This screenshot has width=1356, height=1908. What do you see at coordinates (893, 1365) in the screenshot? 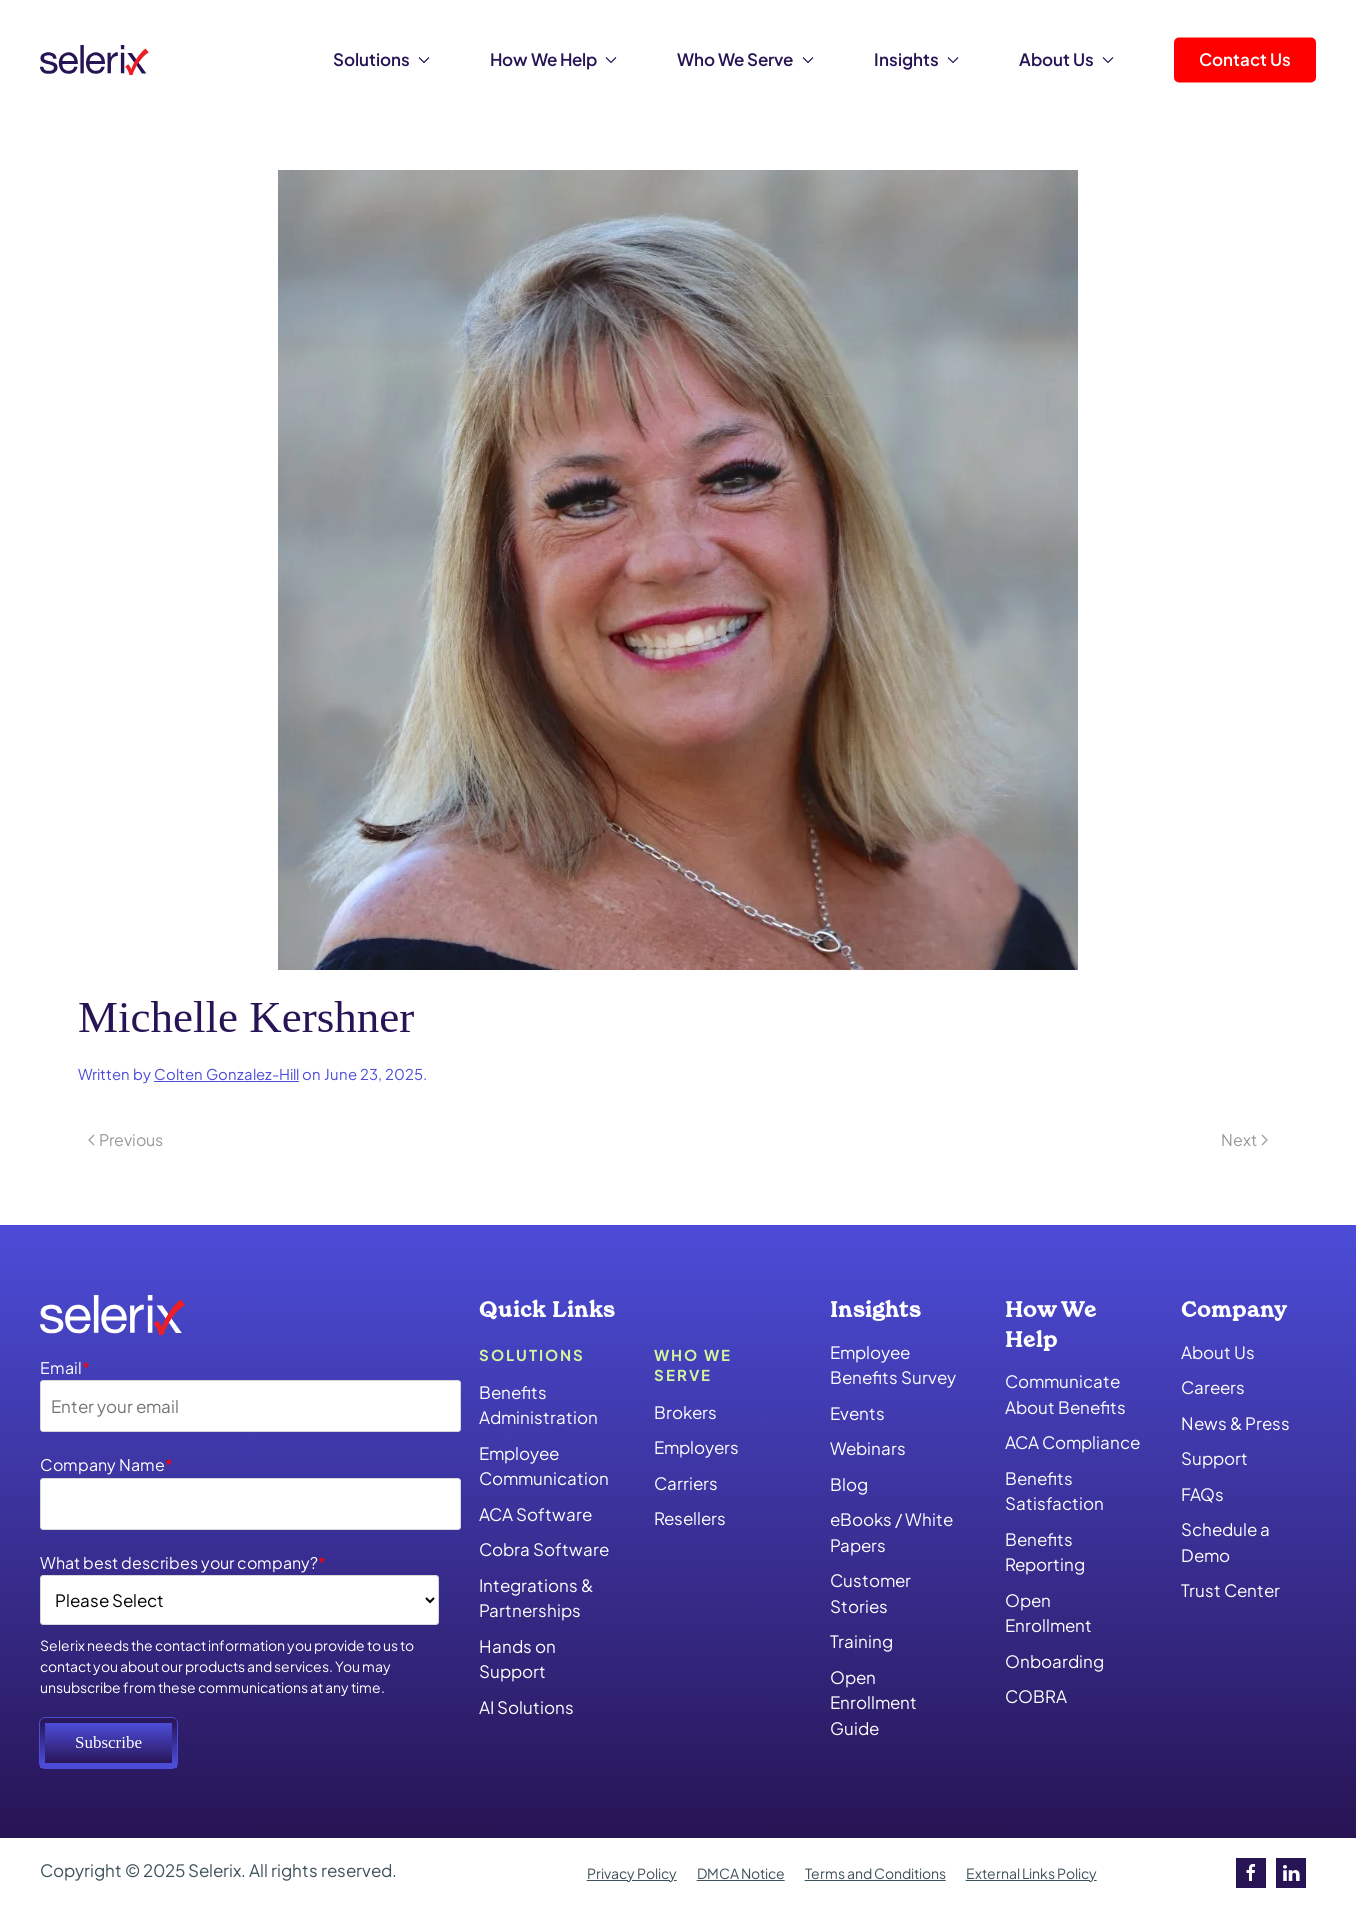
I see `Employee Benefits Survey` at bounding box center [893, 1365].